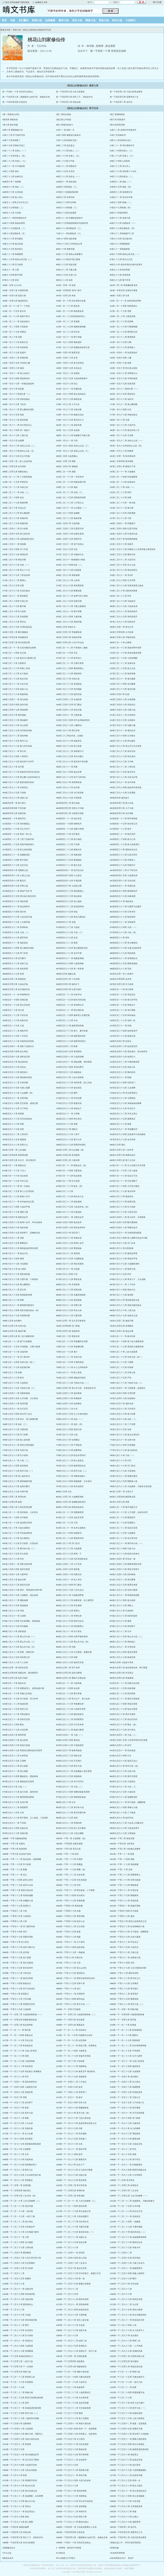 Image resolution: width=164 pixels, height=2576 pixels. Describe the element at coordinates (16, 482) in the screenshot. I see `第二百一十五章 拜师苏浩` at that location.